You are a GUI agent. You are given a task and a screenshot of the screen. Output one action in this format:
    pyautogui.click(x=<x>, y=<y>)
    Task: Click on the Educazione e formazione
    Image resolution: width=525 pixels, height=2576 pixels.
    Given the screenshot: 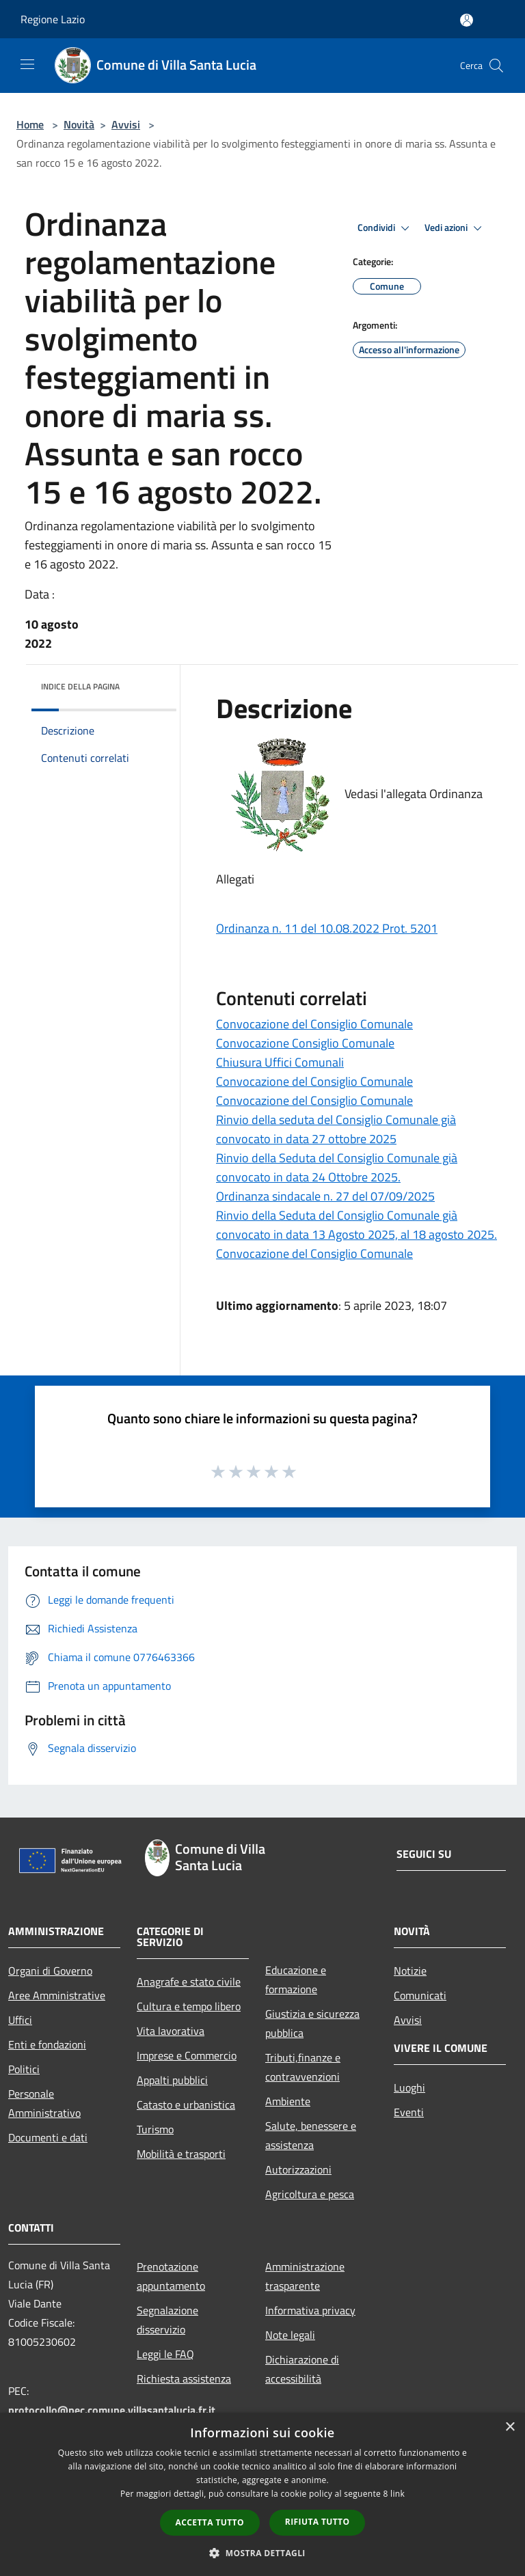 What is the action you would take?
    pyautogui.click(x=295, y=1979)
    